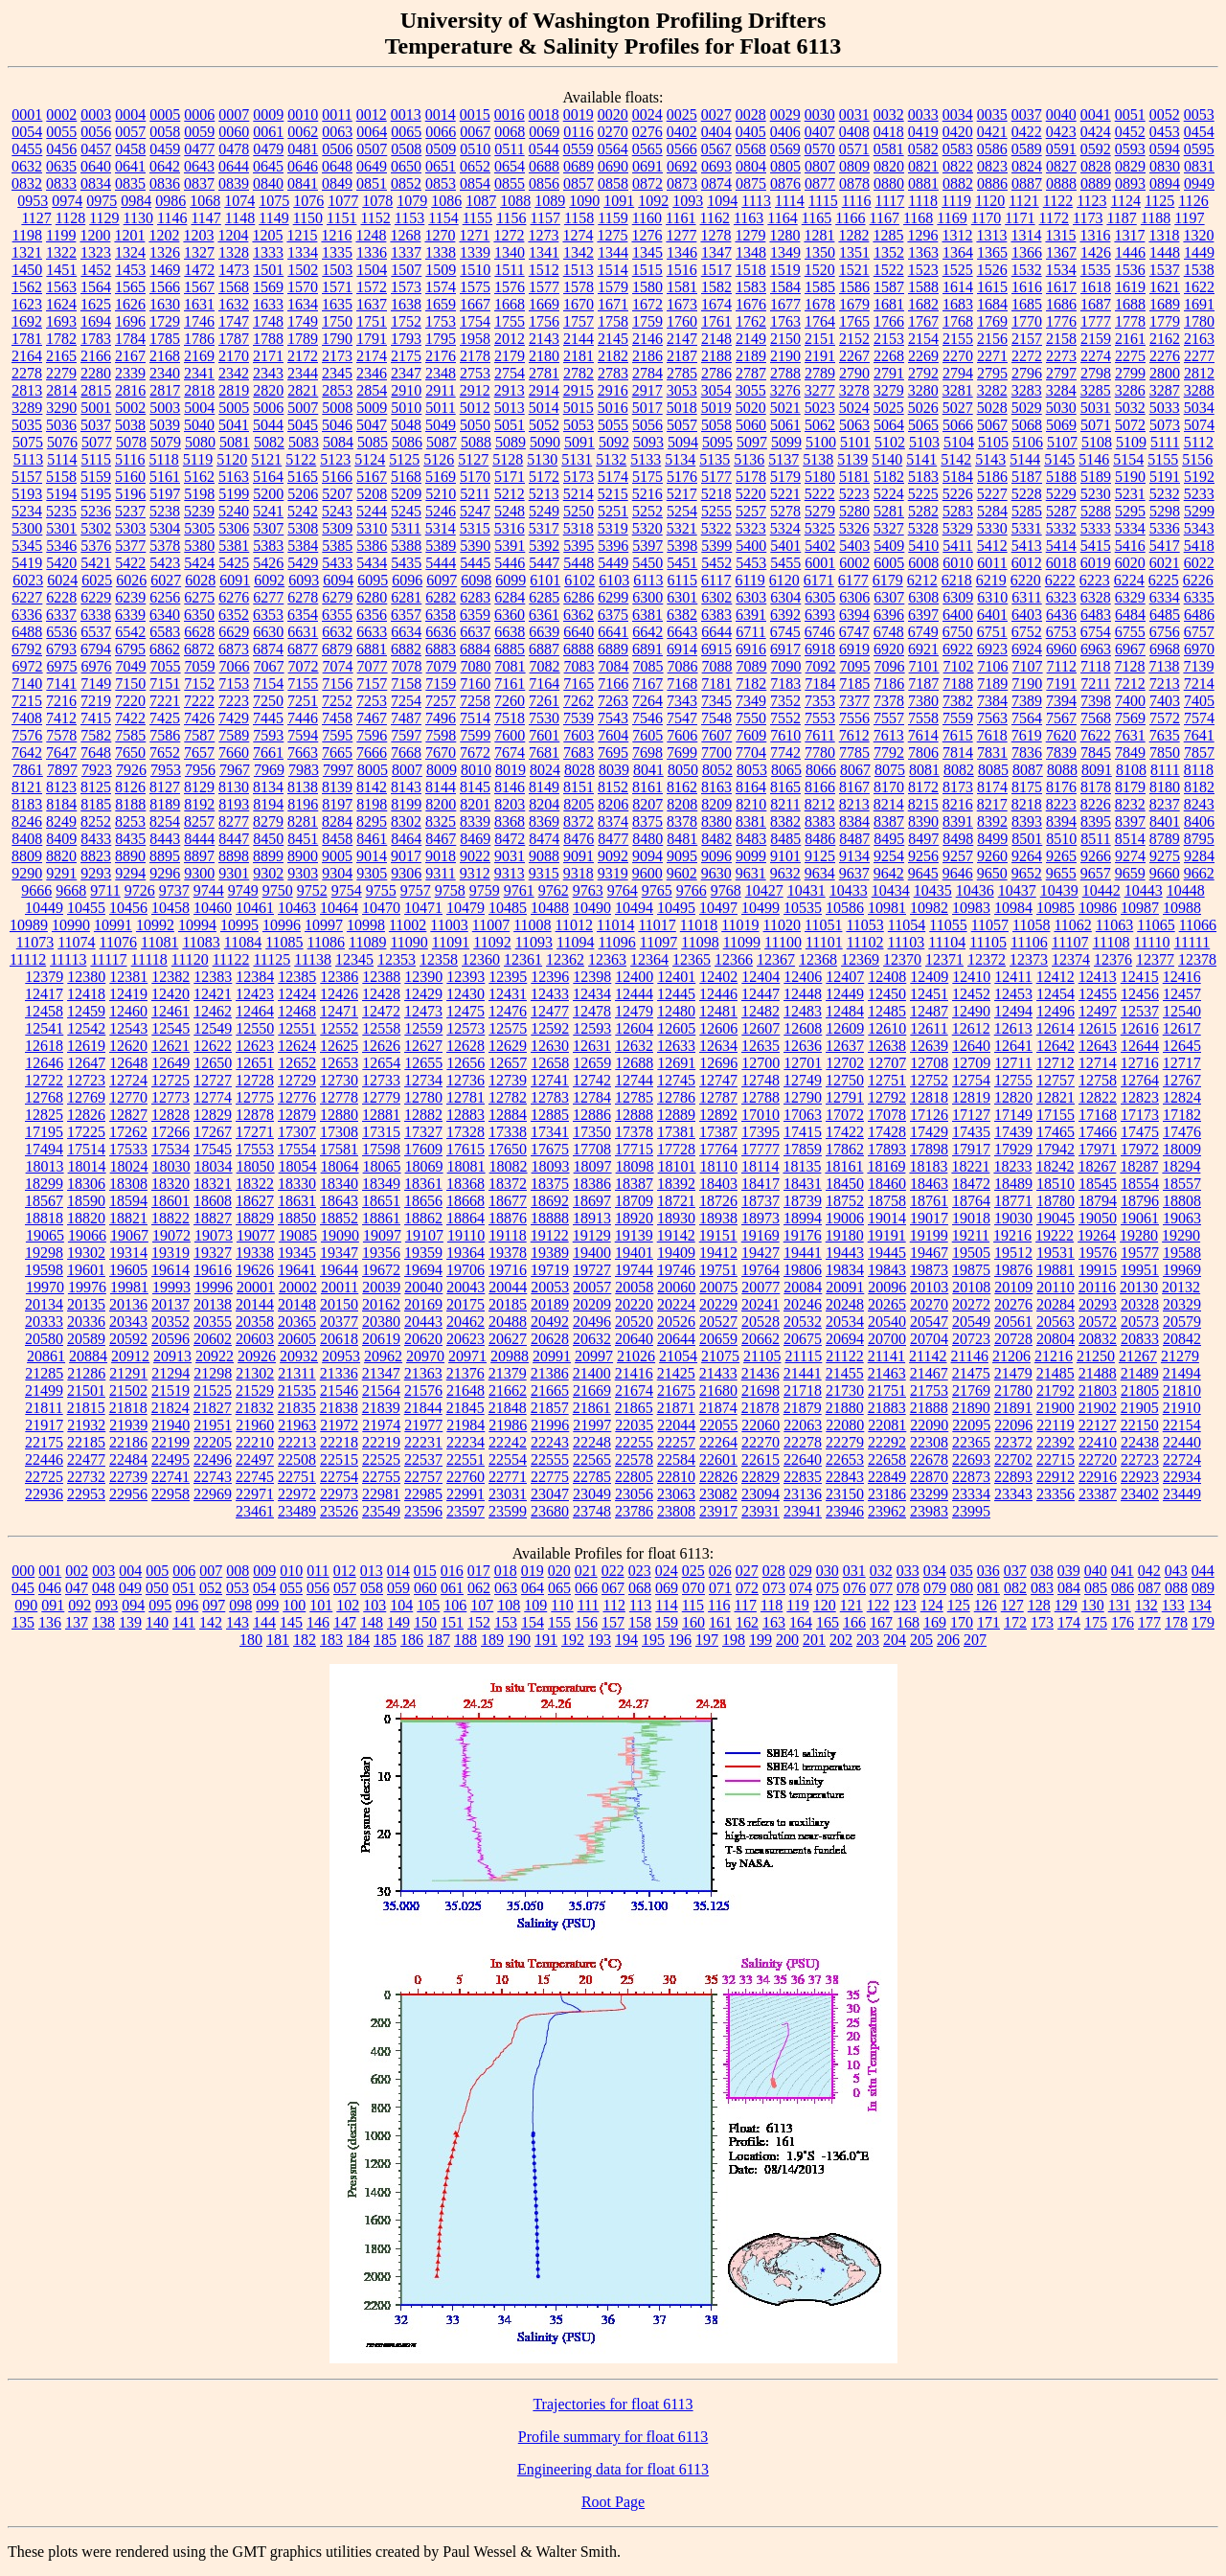 The height and width of the screenshot is (2576, 1226). Describe the element at coordinates (613, 270) in the screenshot. I see `1514` at that location.